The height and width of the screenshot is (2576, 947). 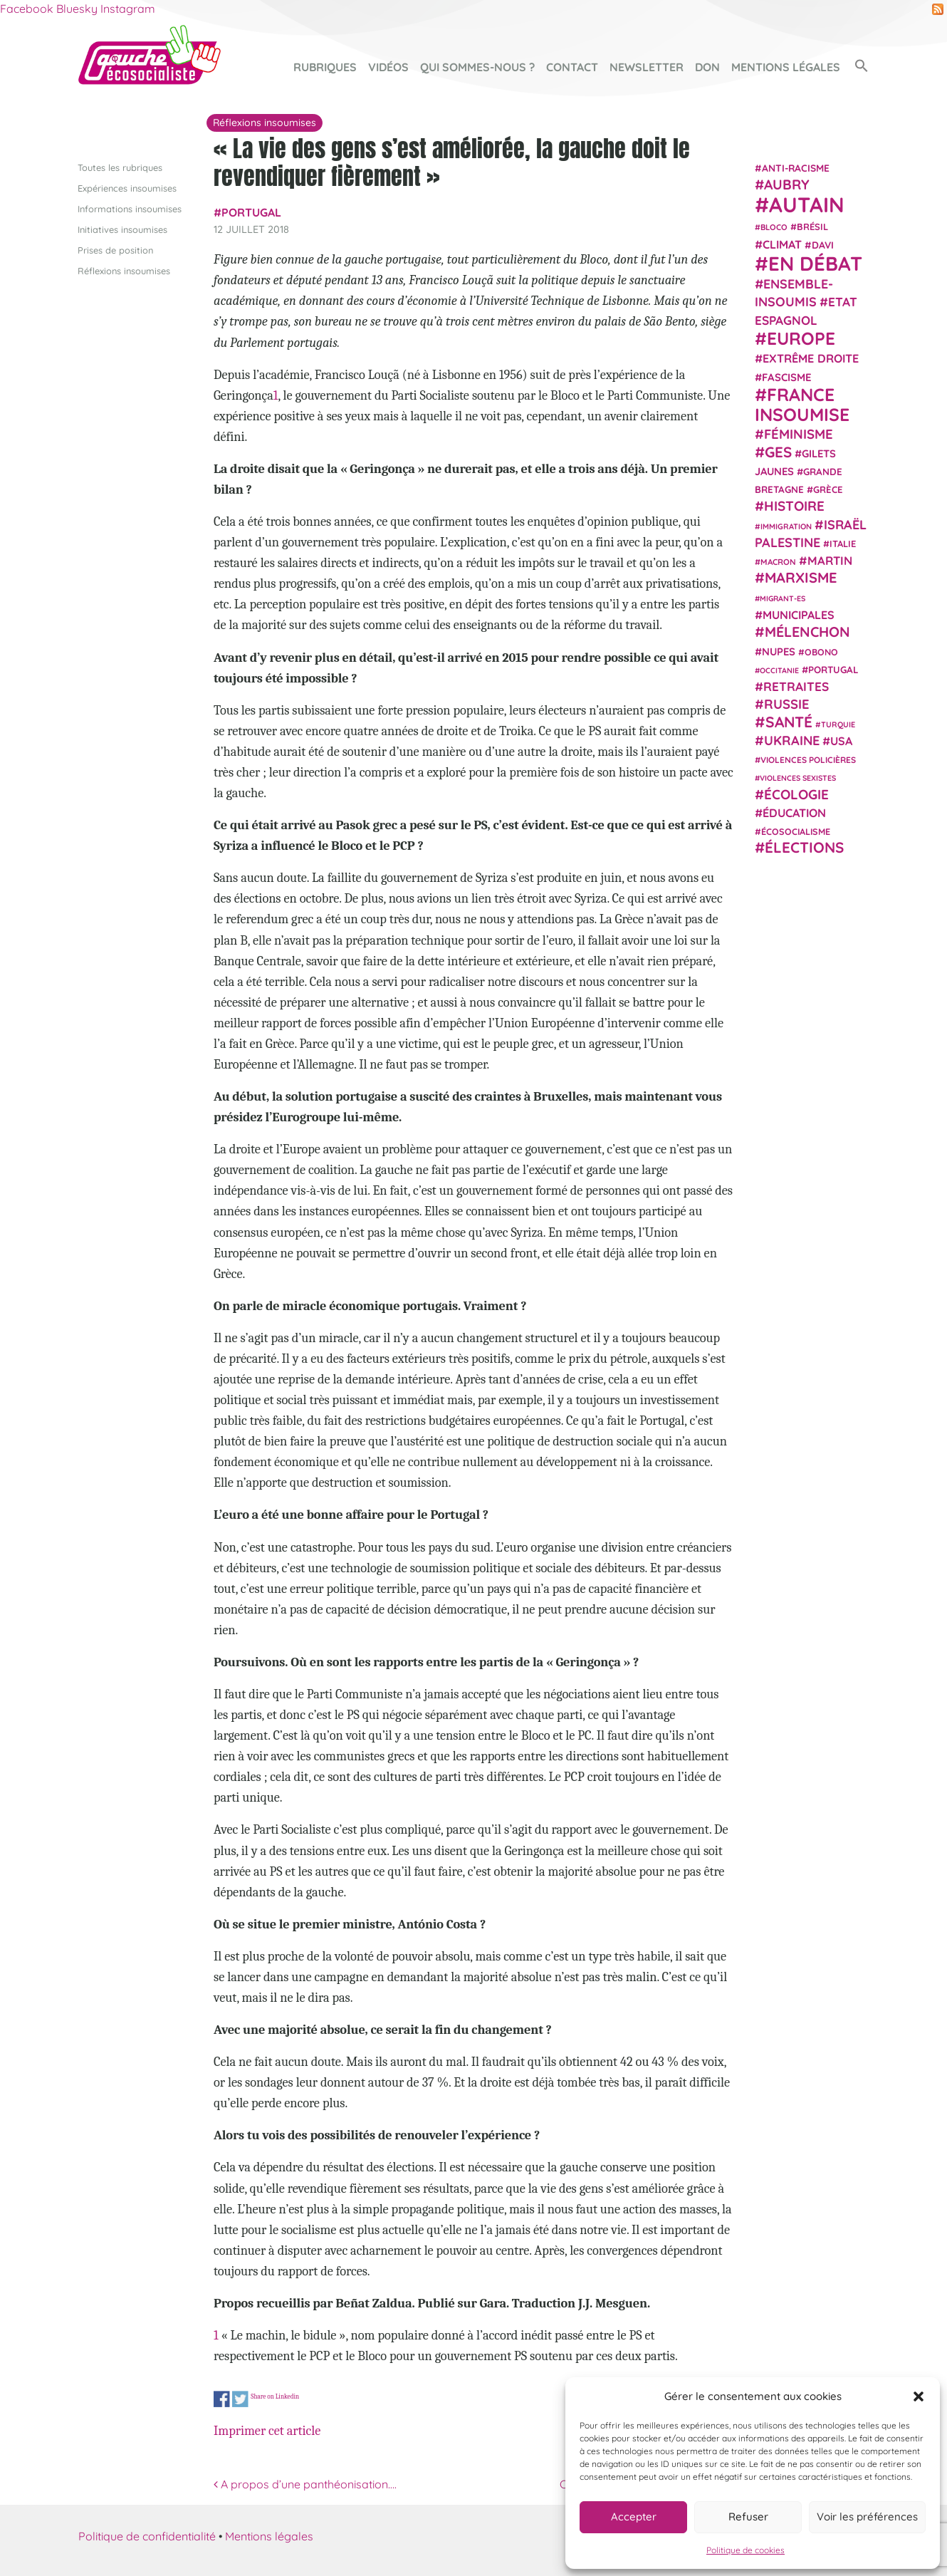 What do you see at coordinates (808, 759) in the screenshot?
I see `violences policières [violences policières (21 éléments)]` at bounding box center [808, 759].